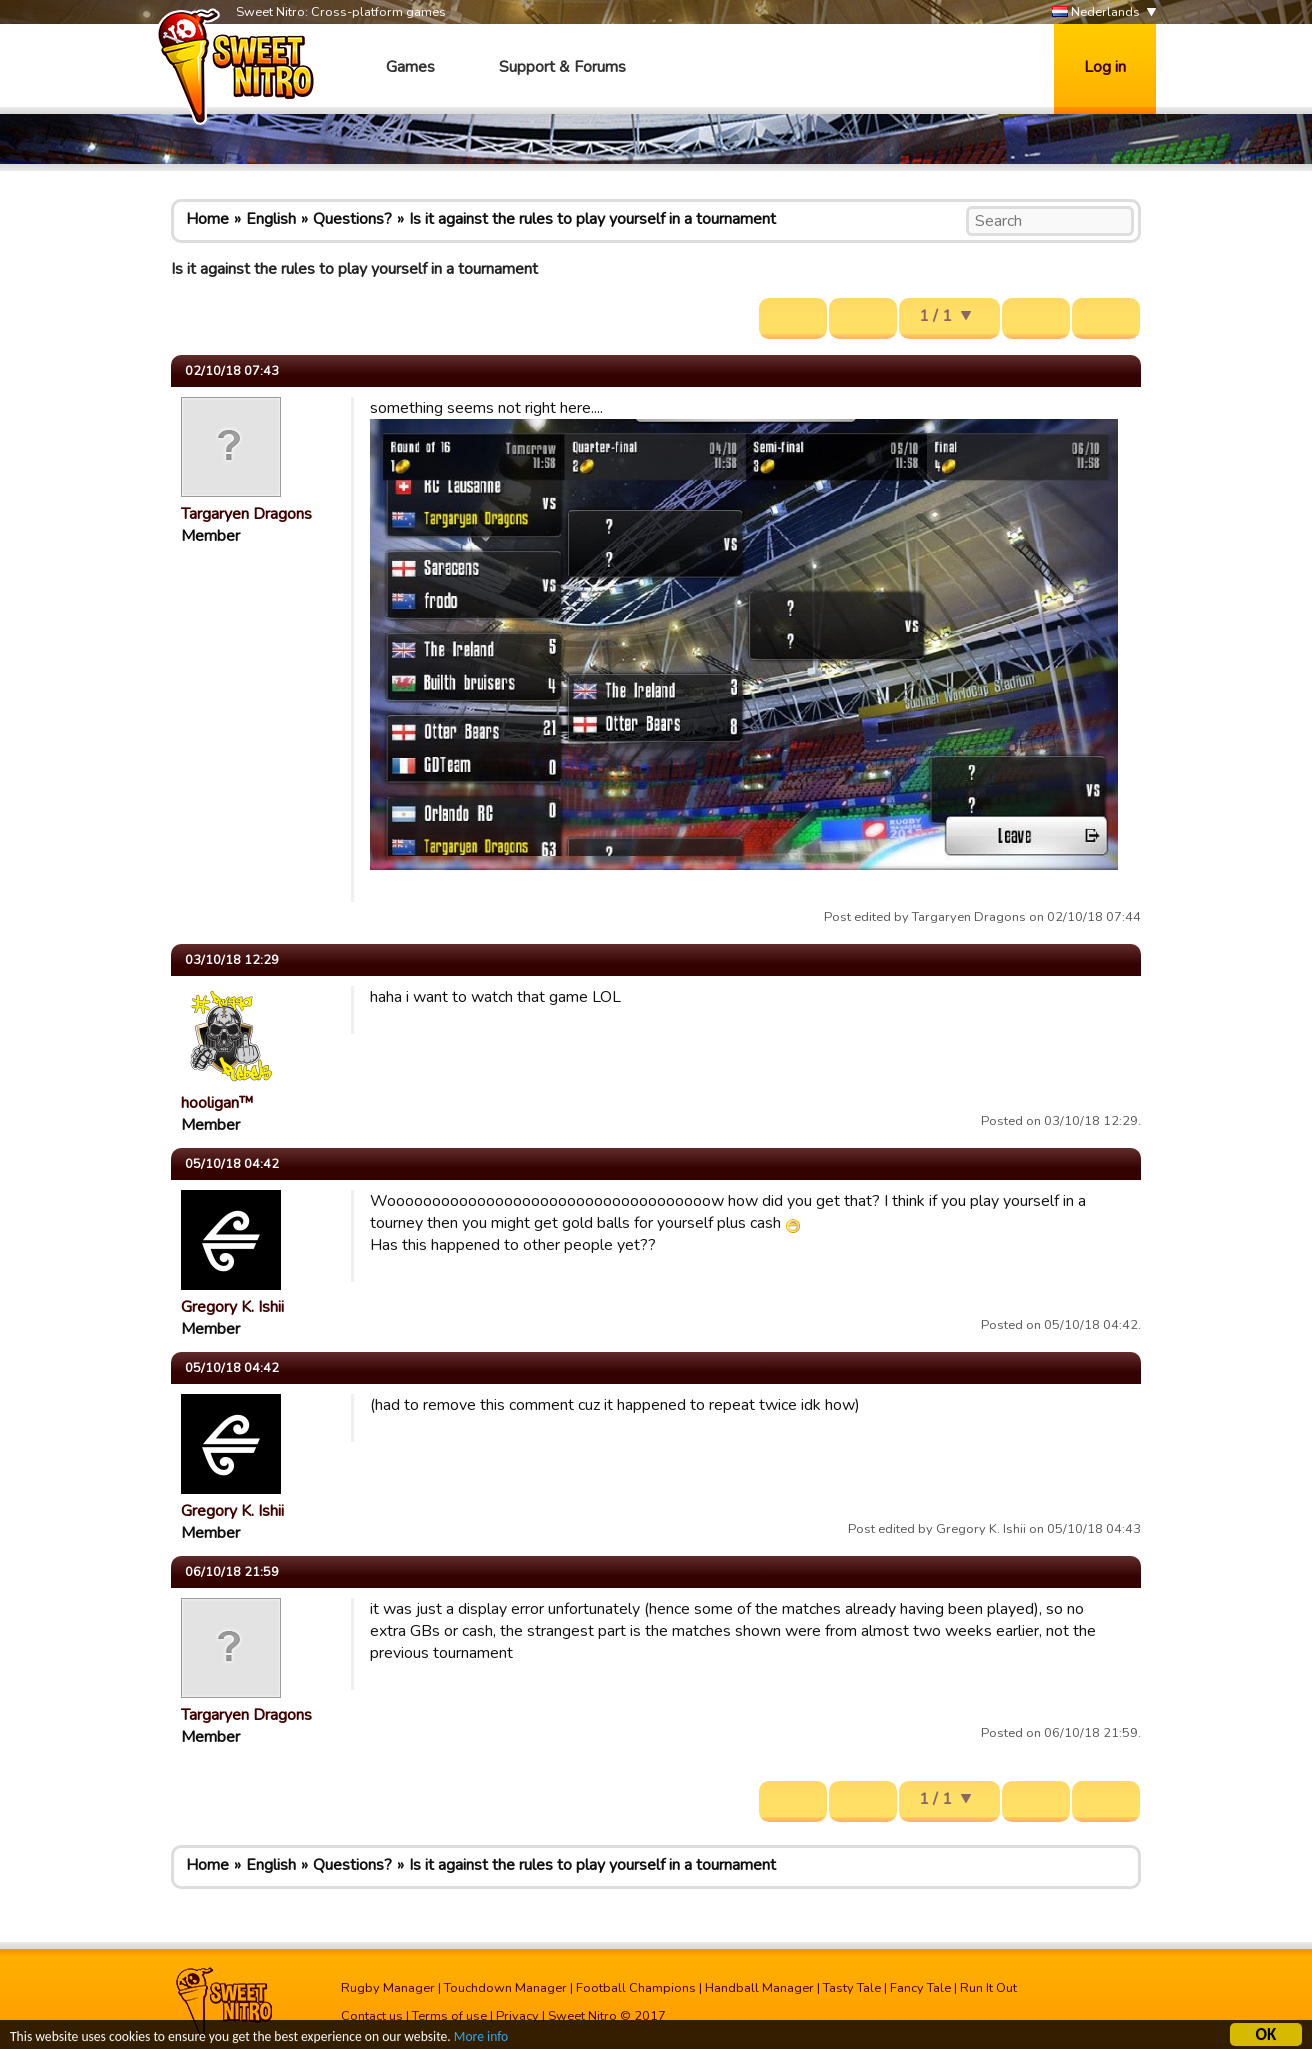 The height and width of the screenshot is (2049, 1312). Describe the element at coordinates (1105, 67) in the screenshot. I see `Log in` at that location.